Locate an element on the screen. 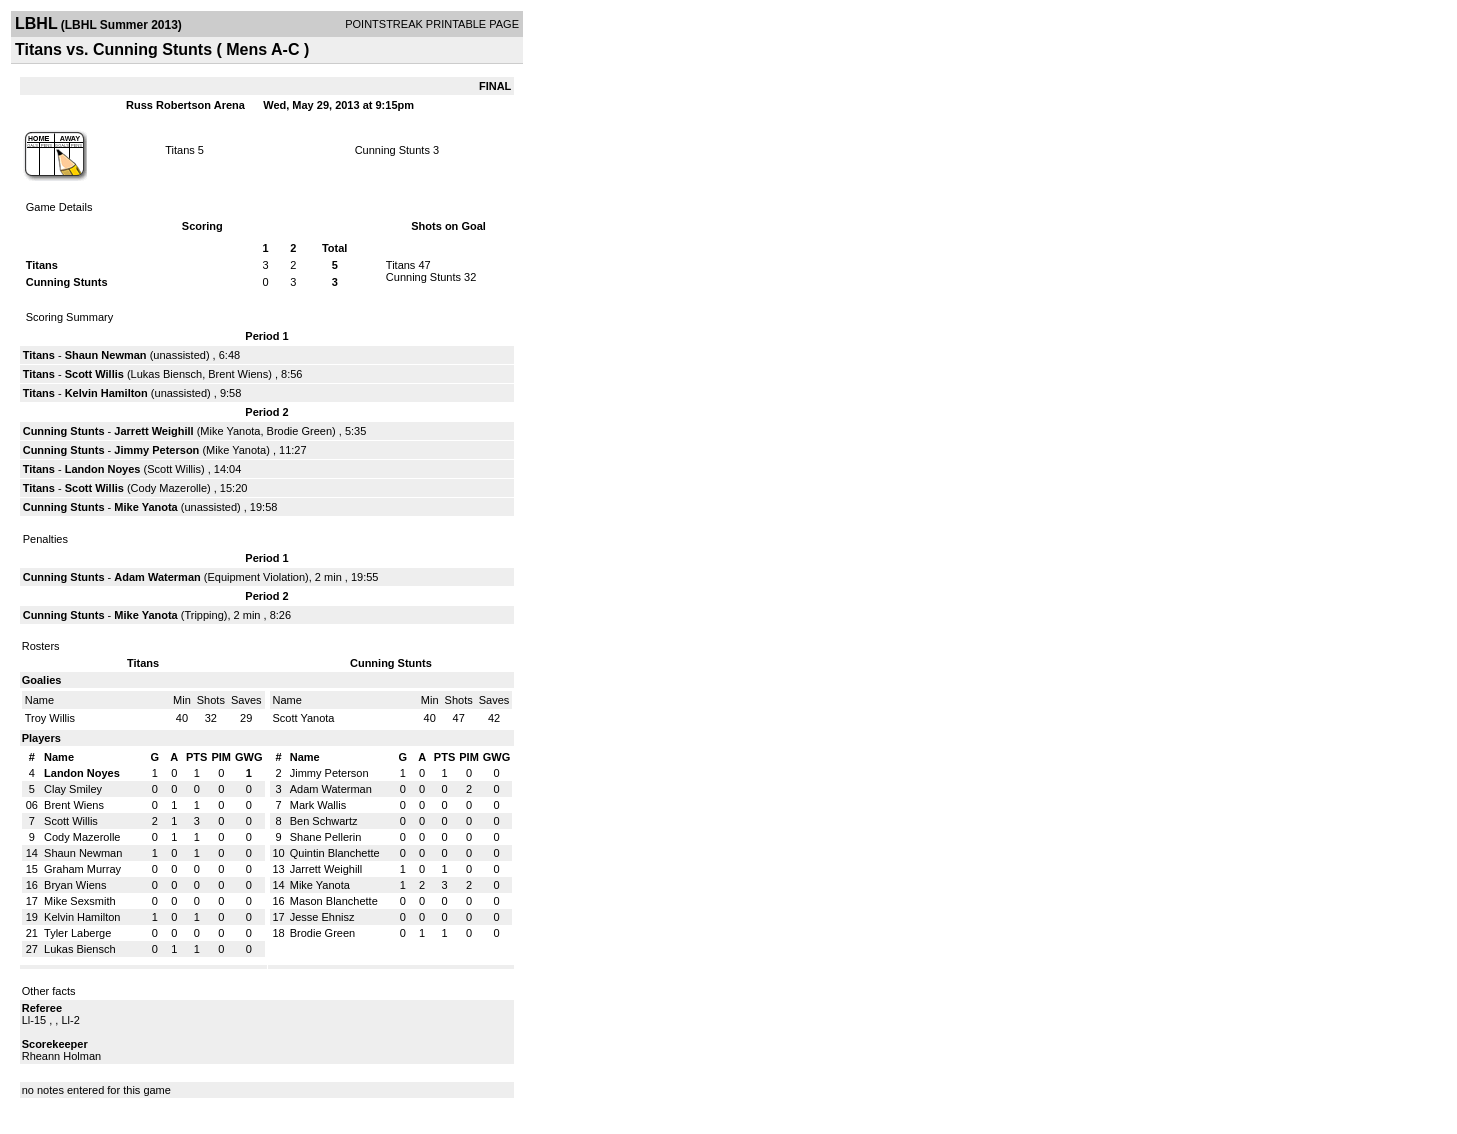 This screenshot has height=1134, width=1457. Jesse Ehnisz is located at coordinates (322, 917).